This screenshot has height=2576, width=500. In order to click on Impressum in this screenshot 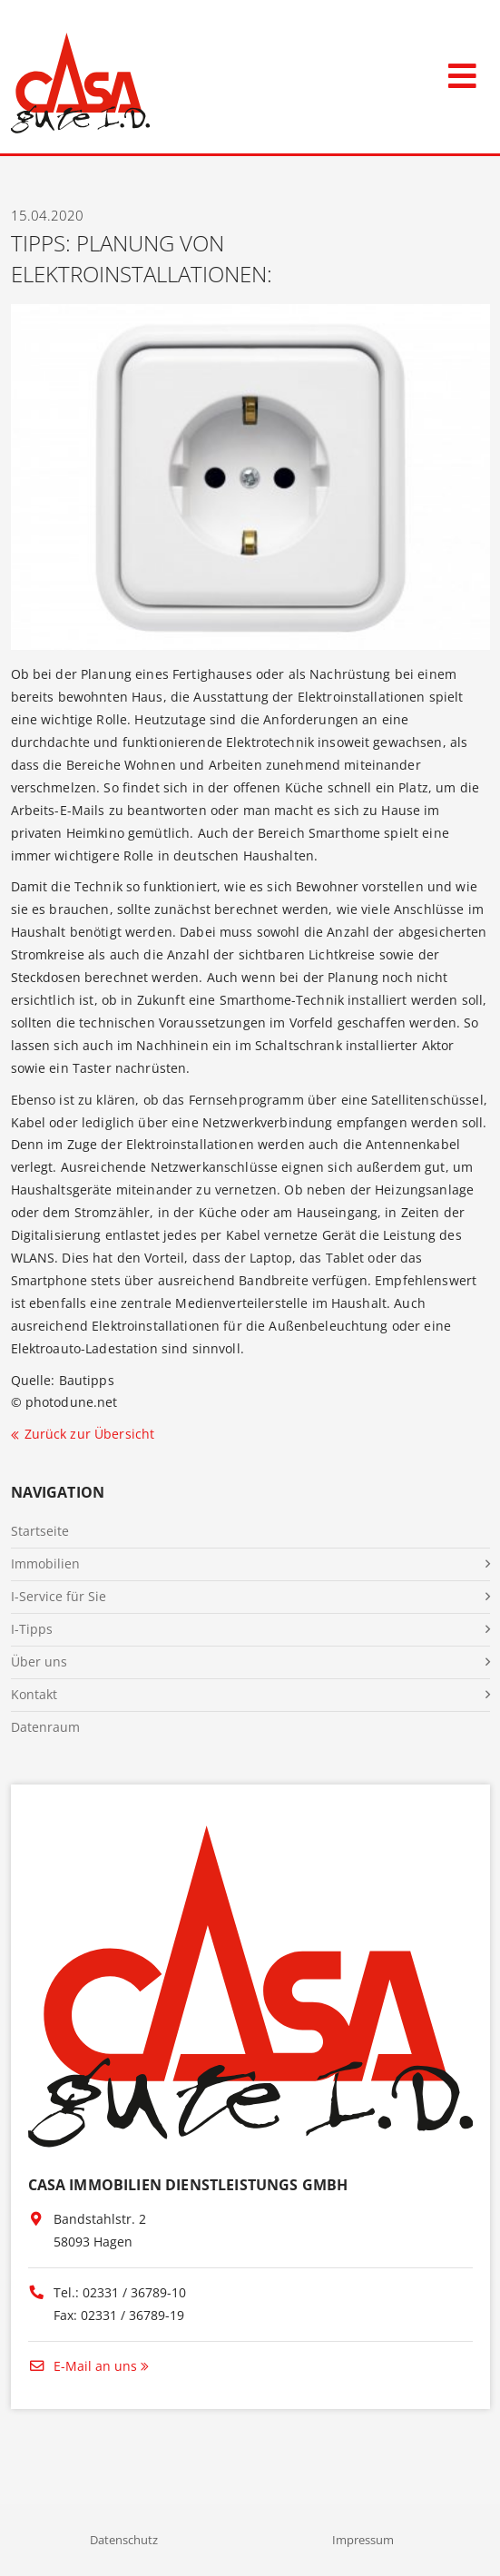, I will do `click(363, 2540)`.